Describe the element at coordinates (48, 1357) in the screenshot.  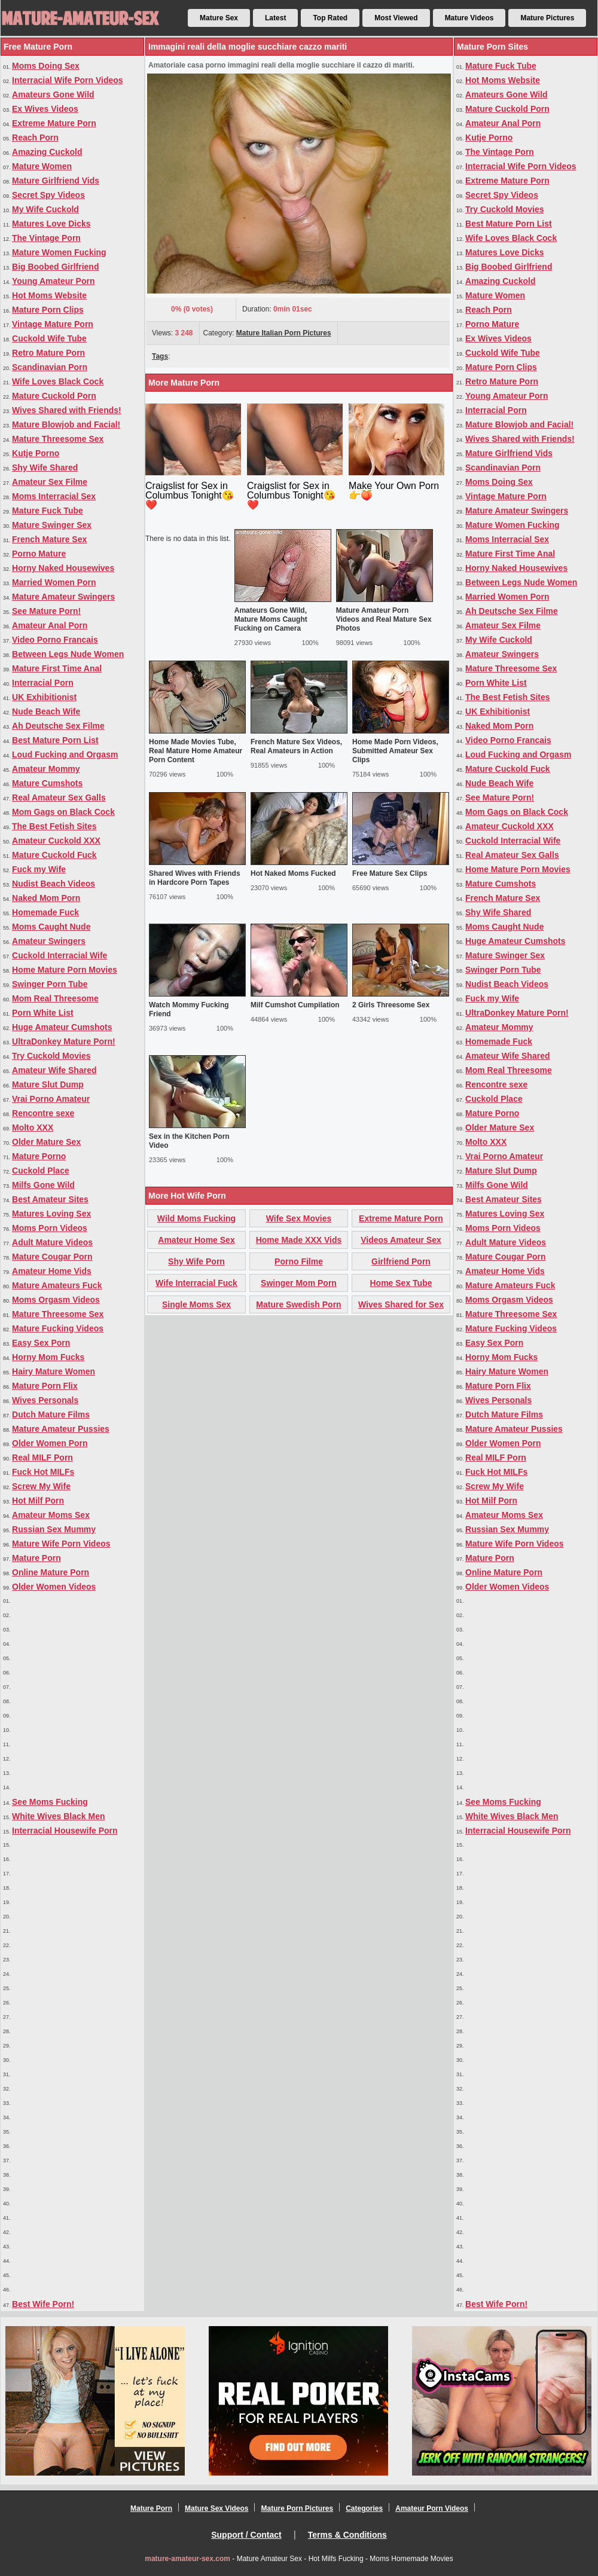
I see `Horny Mom Fucks` at that location.